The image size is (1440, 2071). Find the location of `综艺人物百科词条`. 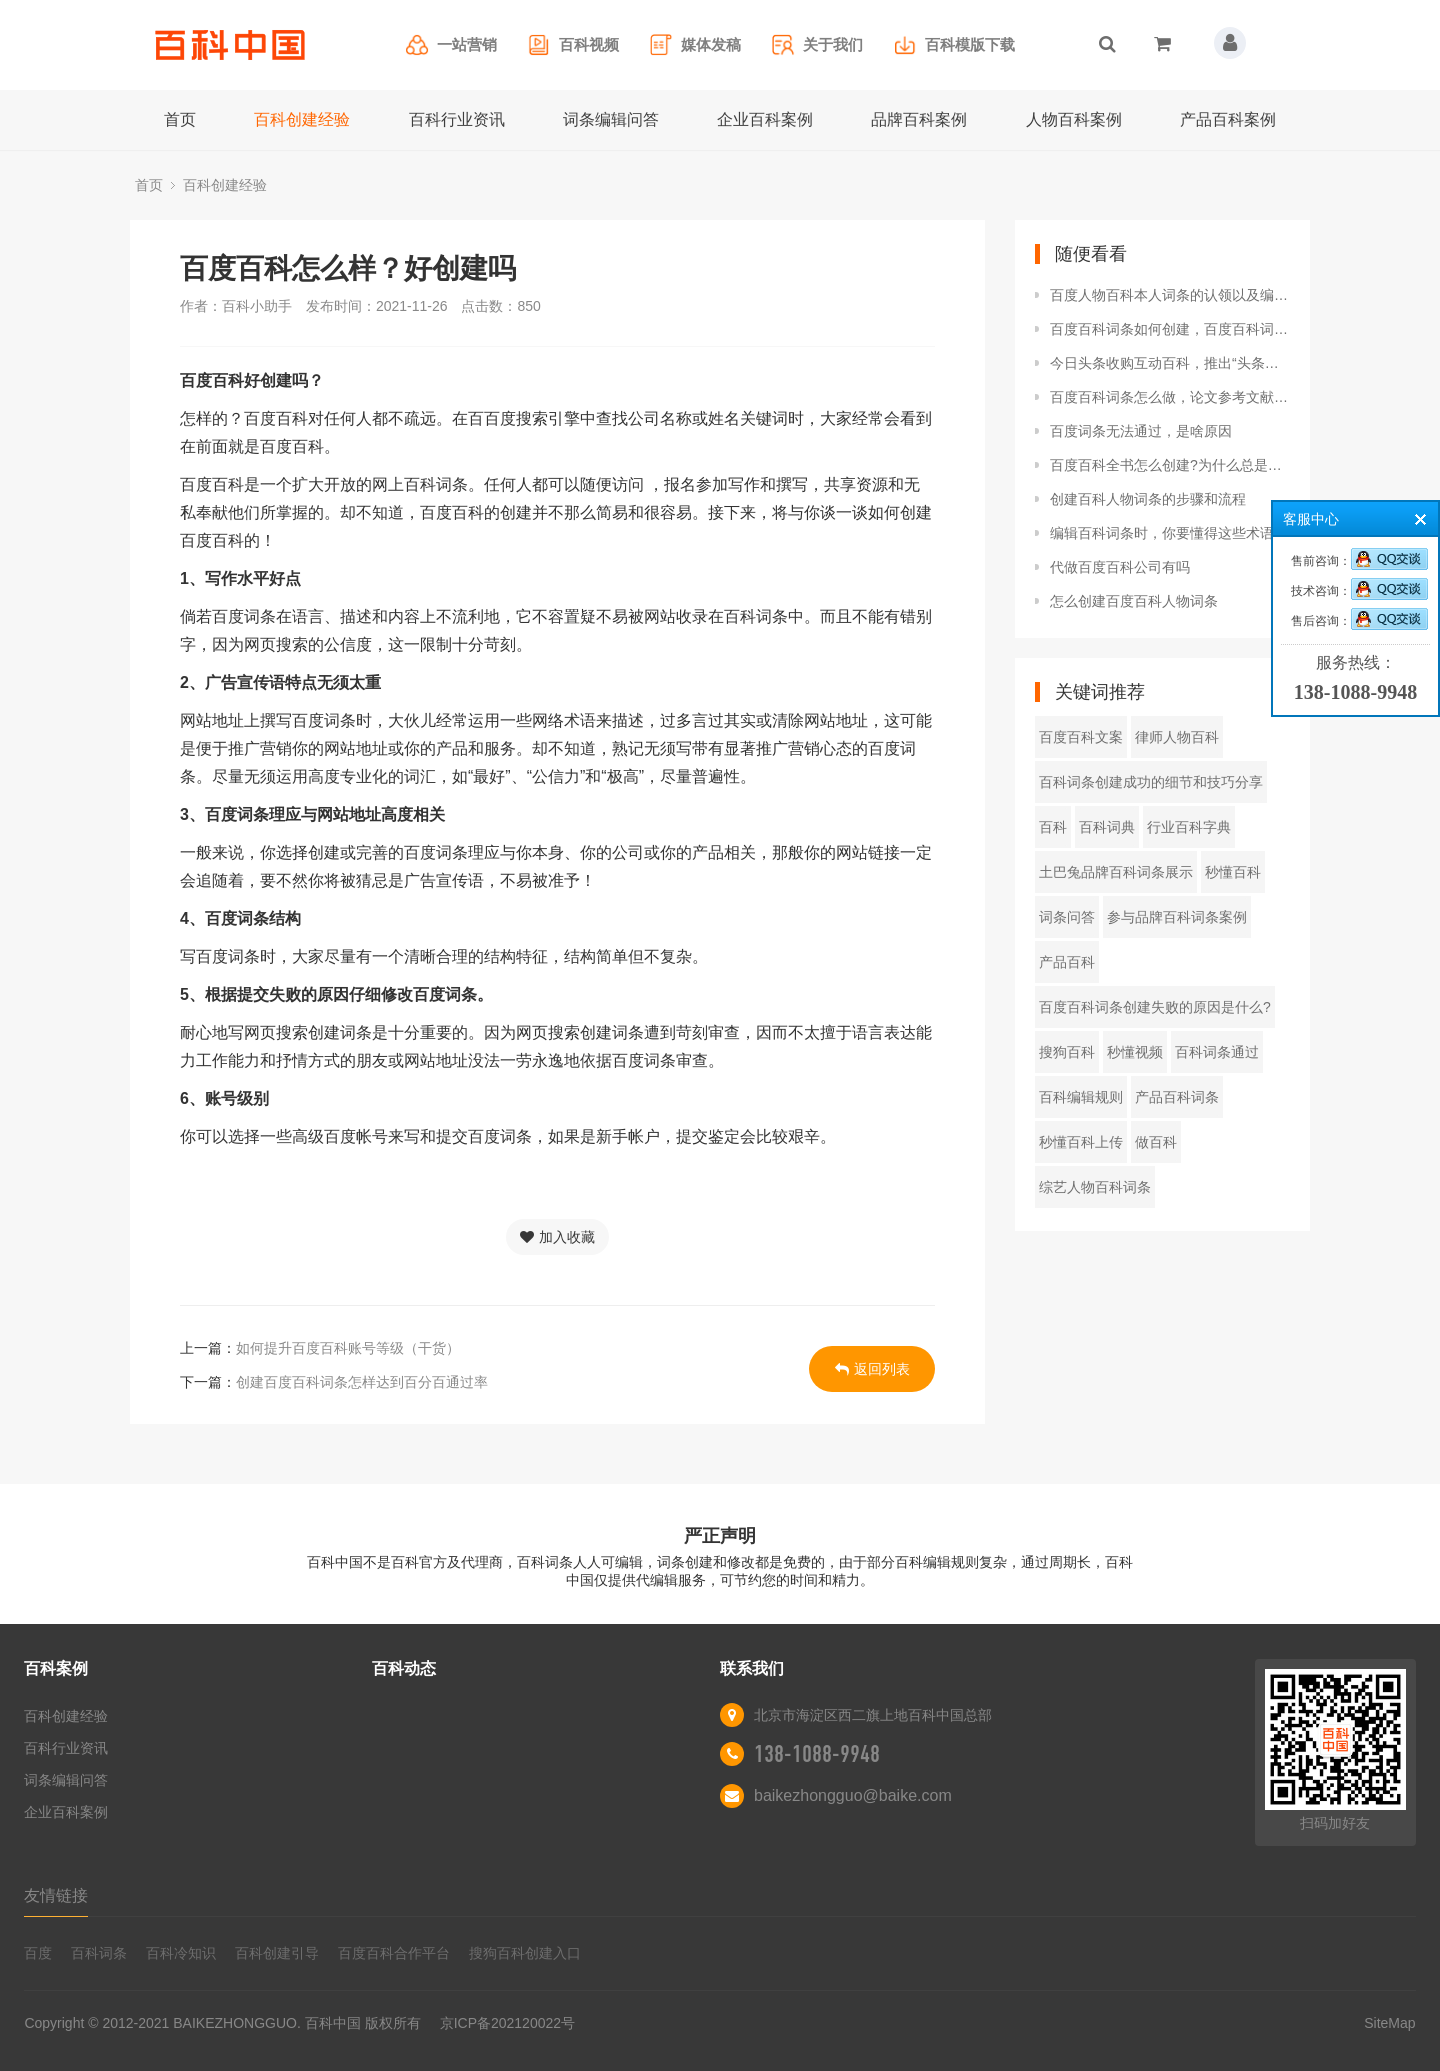

综艺人物百科词条 is located at coordinates (1095, 1187).